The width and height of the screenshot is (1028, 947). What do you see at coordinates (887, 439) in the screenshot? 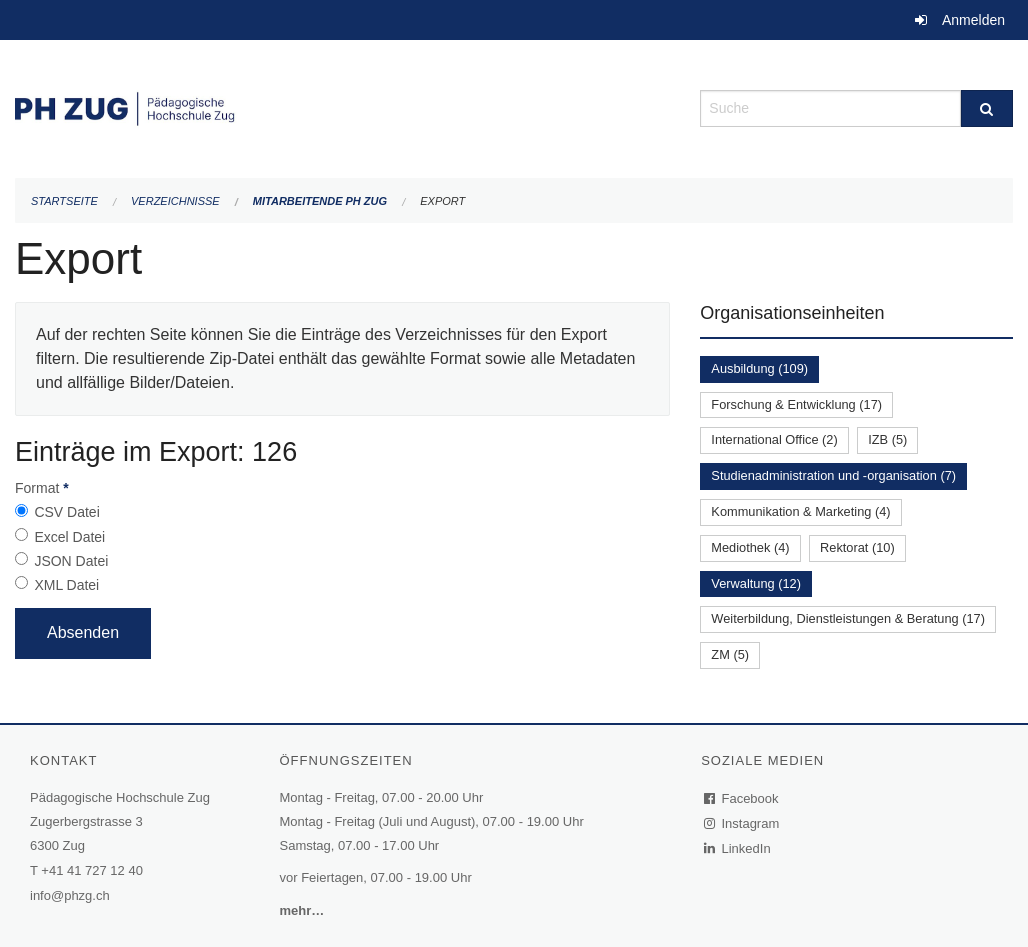
I see `IZB (5)` at bounding box center [887, 439].